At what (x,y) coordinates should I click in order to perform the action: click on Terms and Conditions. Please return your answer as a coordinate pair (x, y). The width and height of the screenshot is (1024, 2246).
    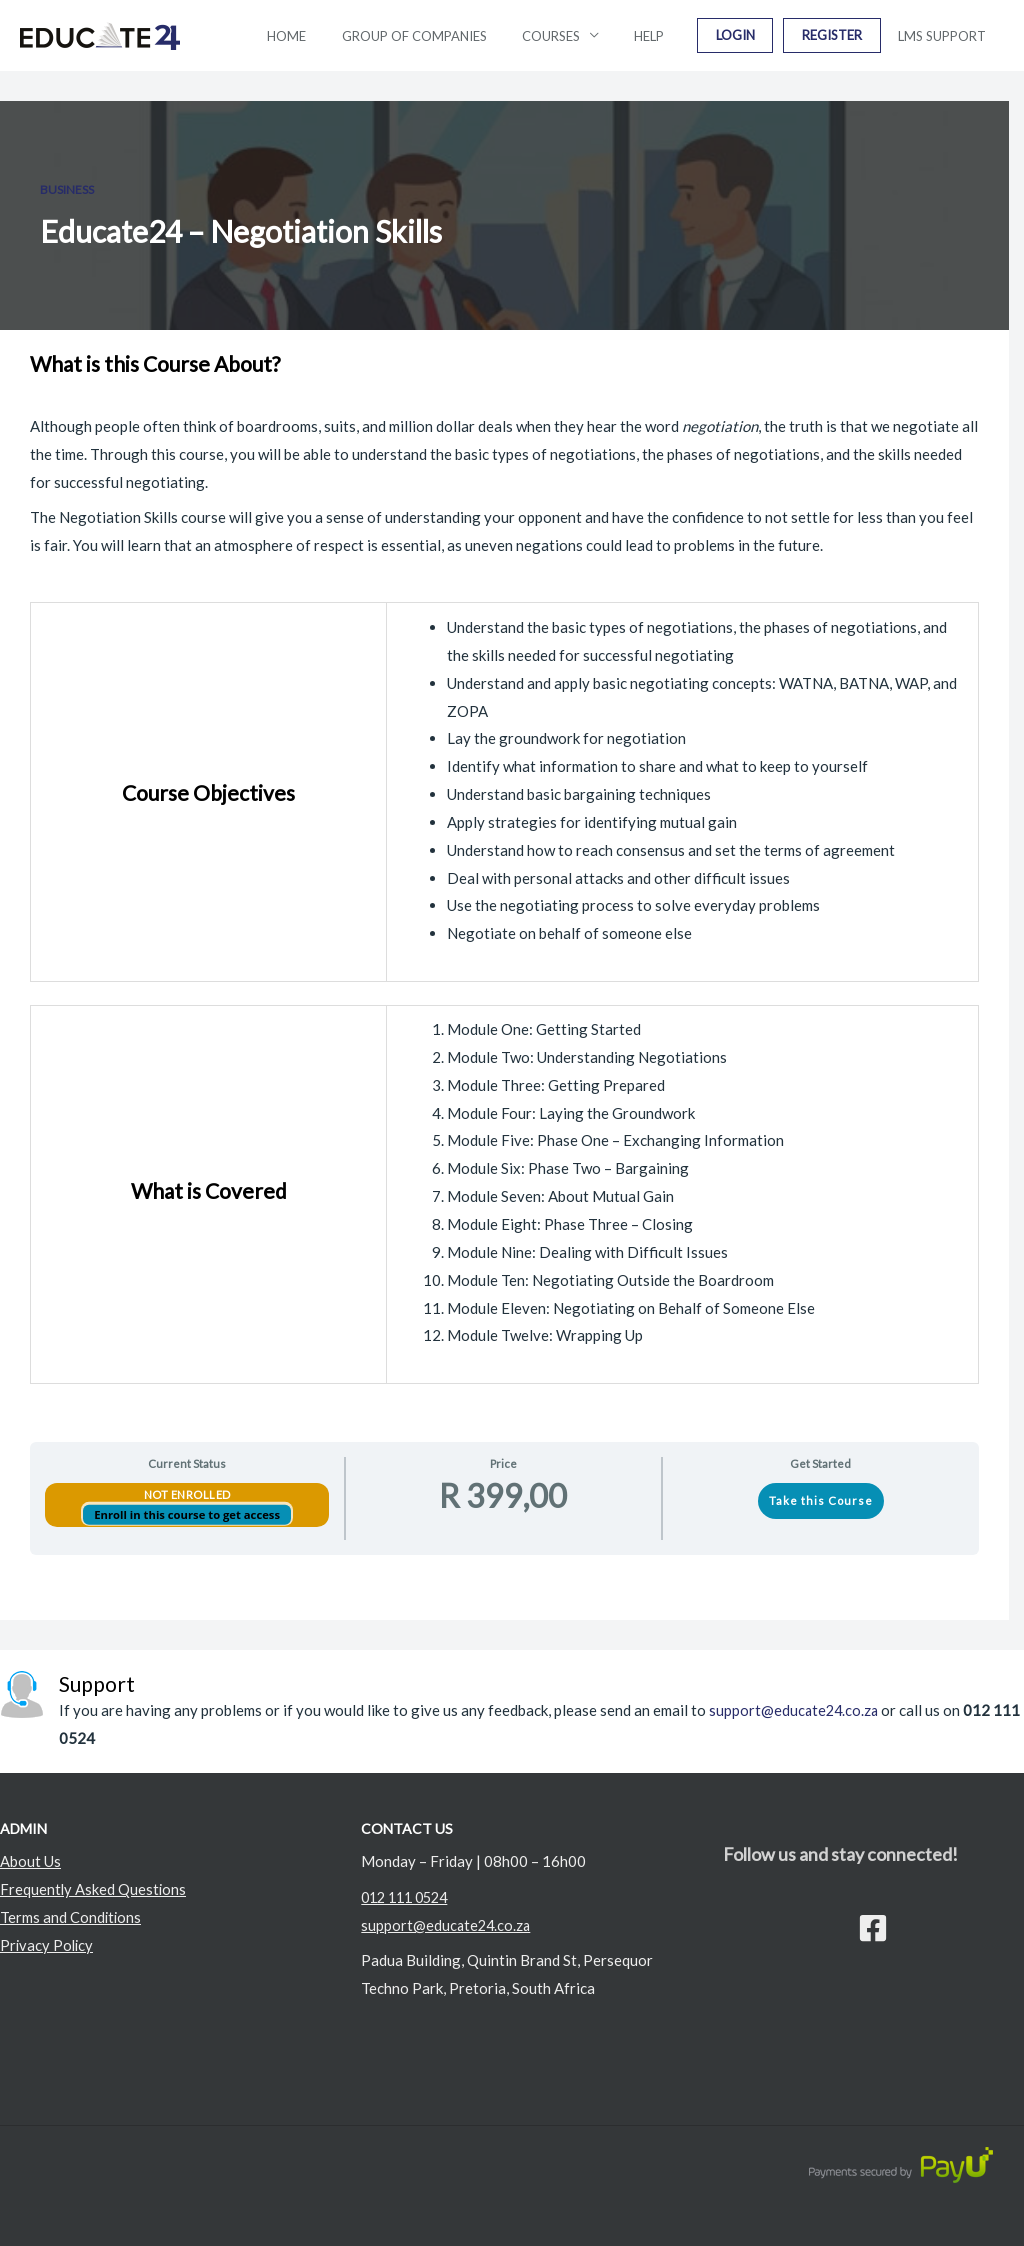
    Looking at the image, I should click on (71, 1917).